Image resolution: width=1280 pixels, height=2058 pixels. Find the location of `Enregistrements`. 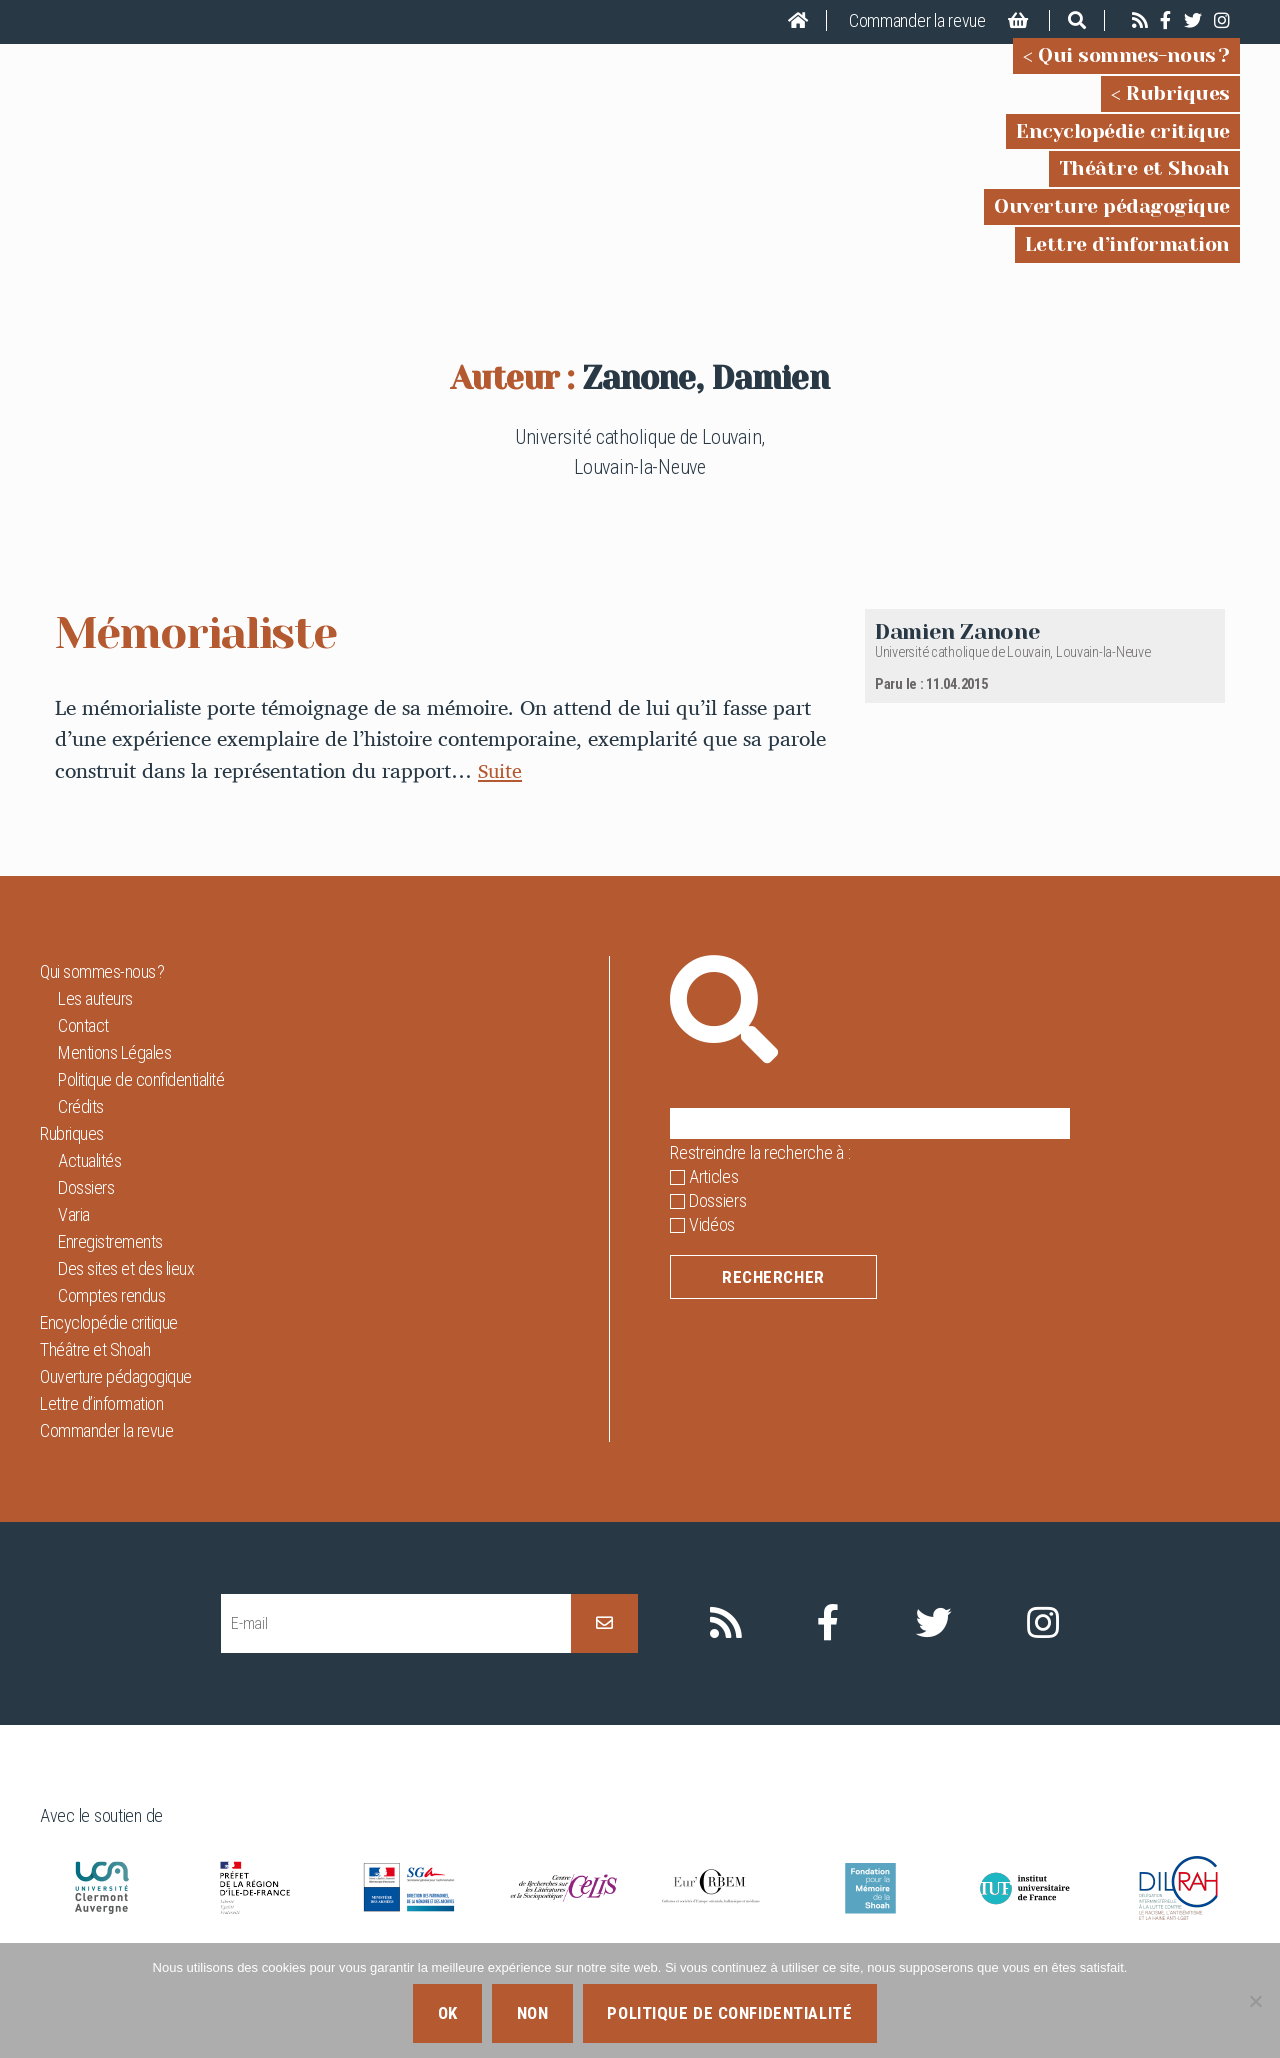

Enregistrements is located at coordinates (110, 1269).